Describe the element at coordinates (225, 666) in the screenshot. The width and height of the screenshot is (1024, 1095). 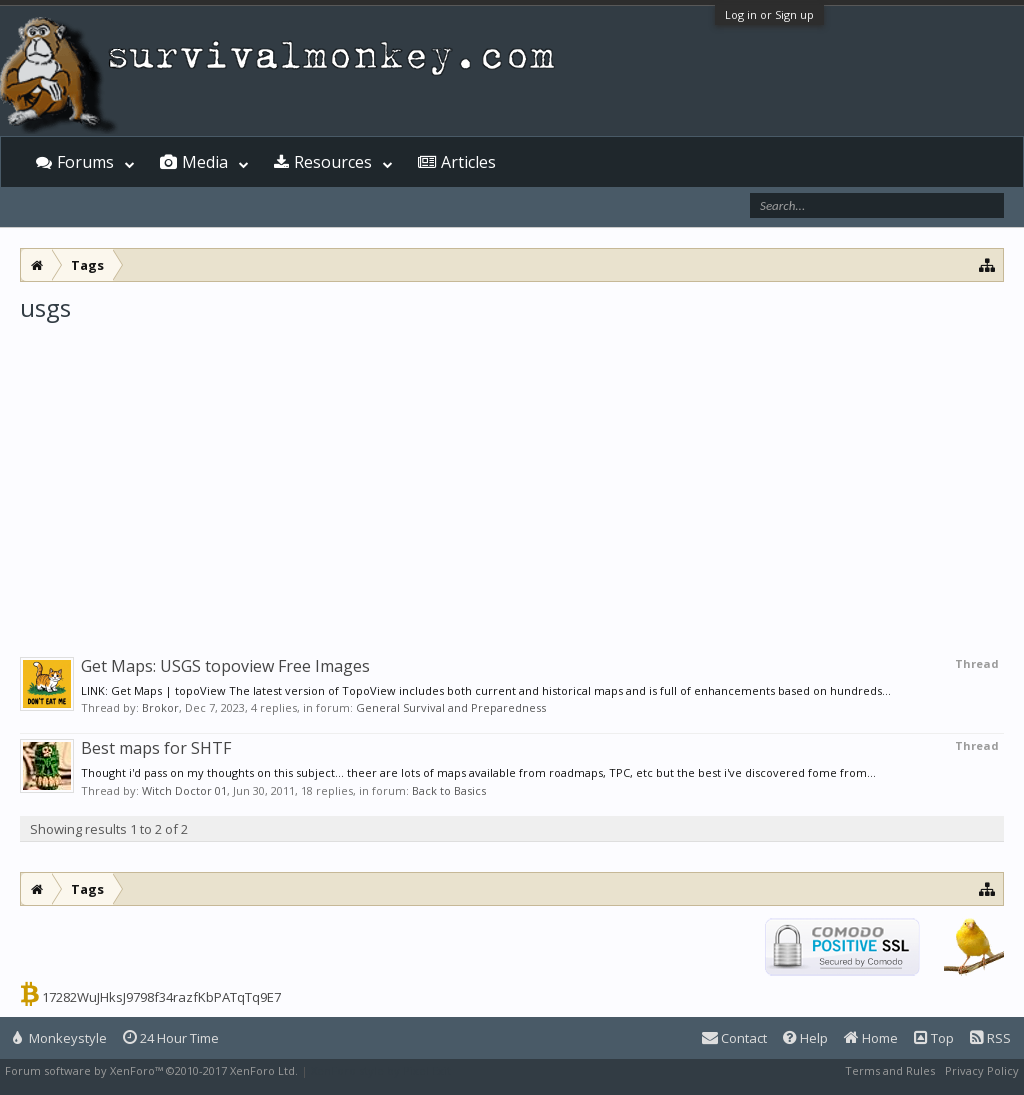
I see `Get Maps: USGS topoview Free Images` at that location.